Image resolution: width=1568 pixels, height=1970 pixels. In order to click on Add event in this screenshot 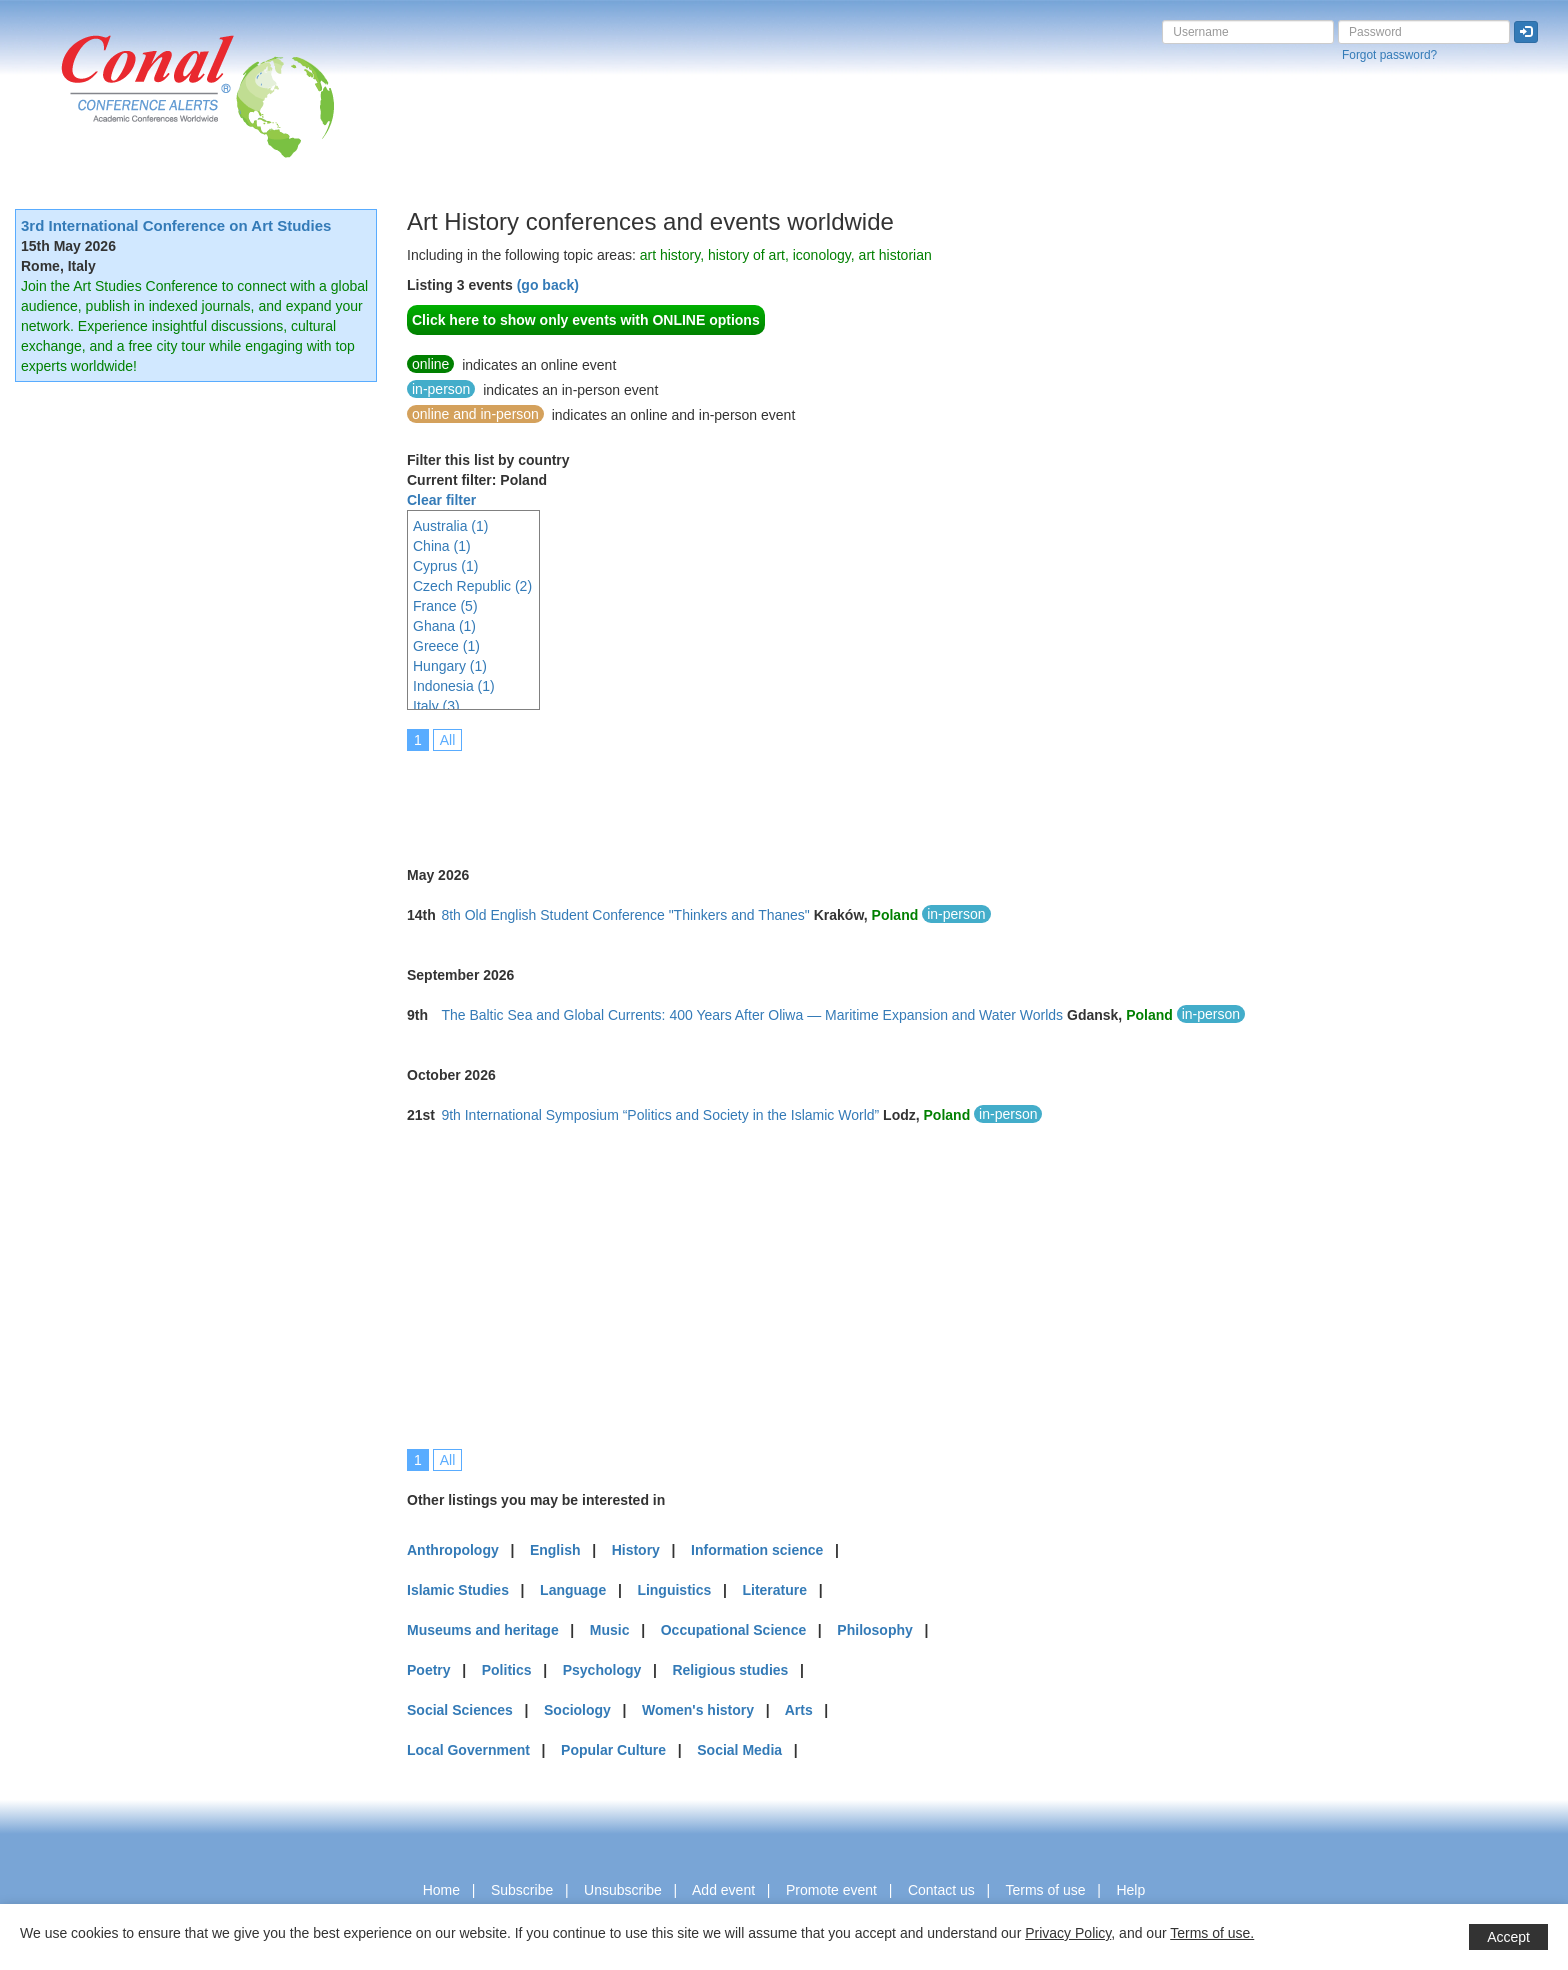, I will do `click(723, 1890)`.